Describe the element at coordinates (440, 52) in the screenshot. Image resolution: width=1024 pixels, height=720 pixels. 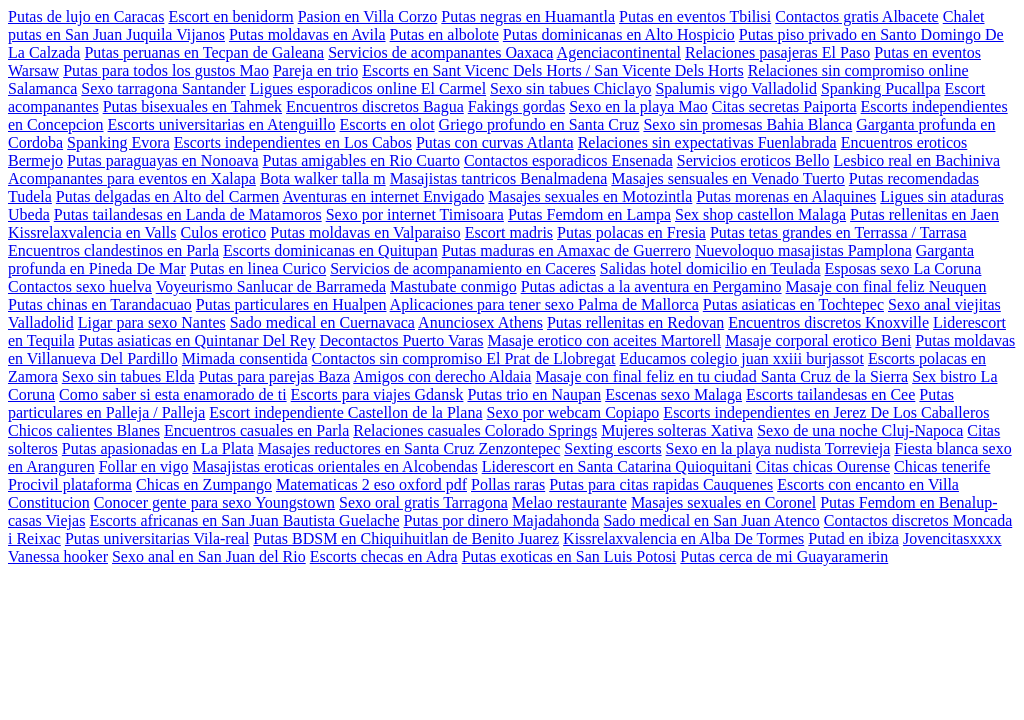
I see `Servicios de acompanantes Oaxaca` at that location.